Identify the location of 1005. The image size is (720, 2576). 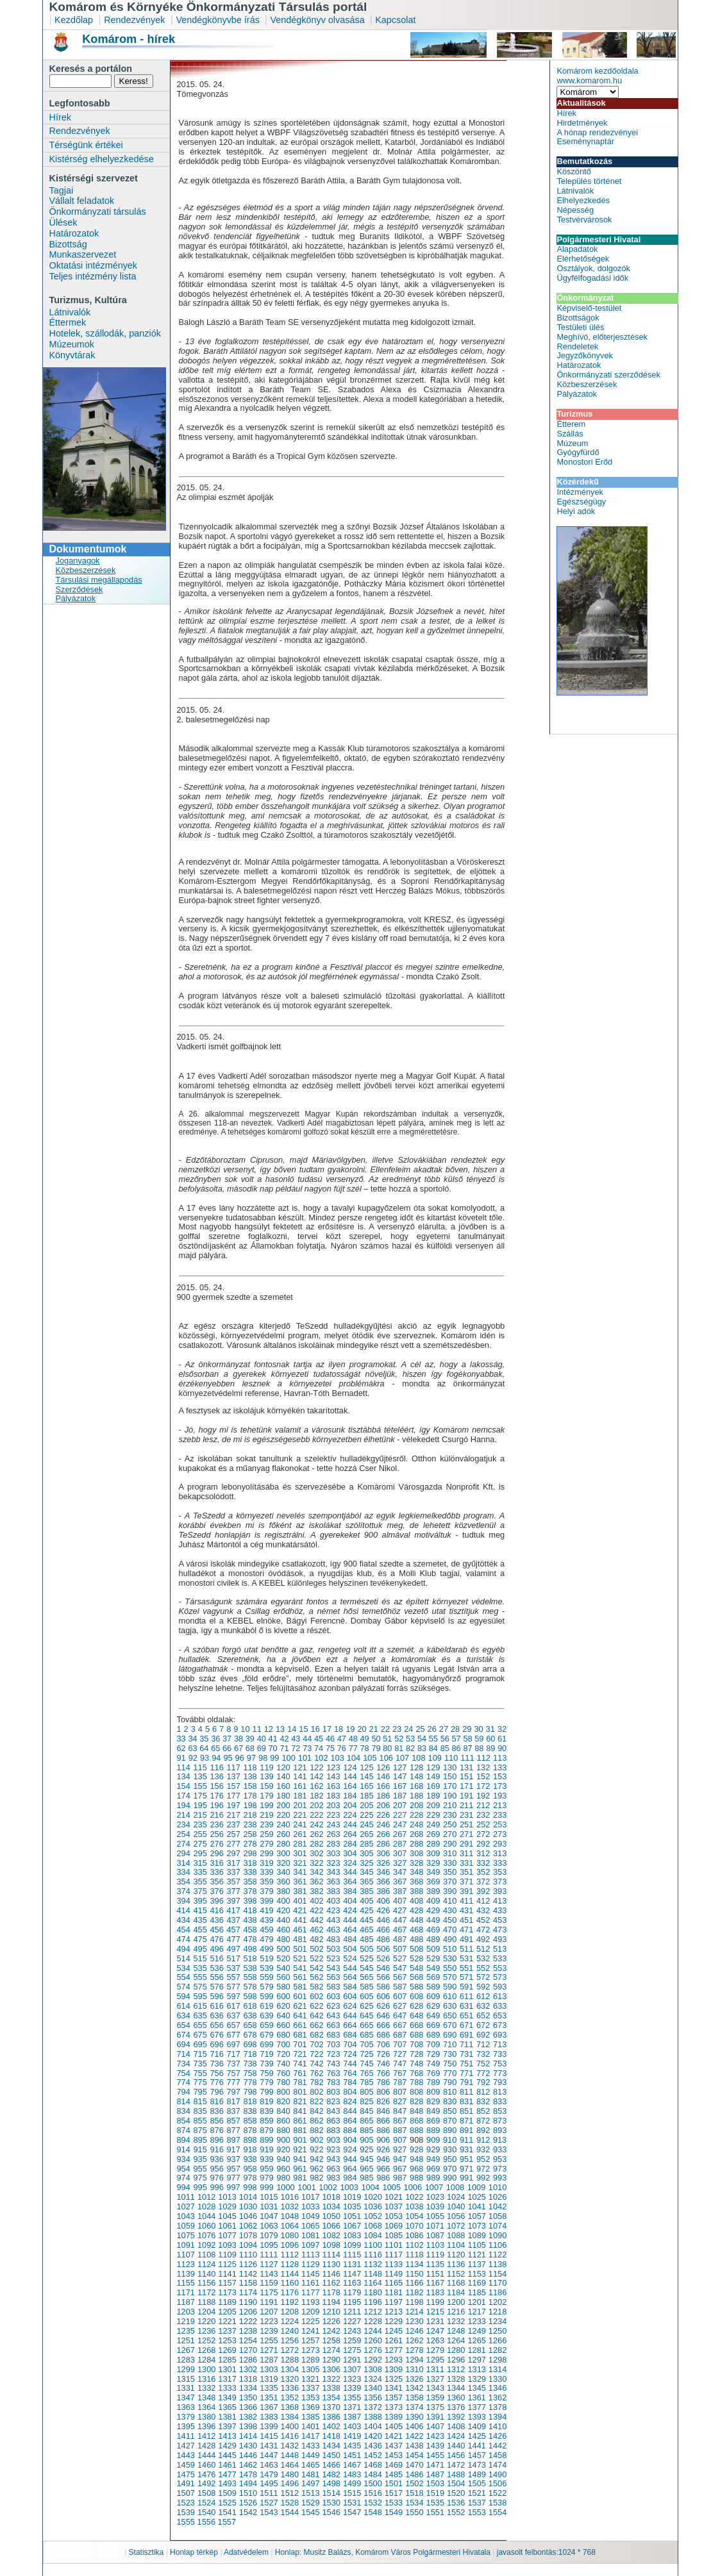
(392, 2187).